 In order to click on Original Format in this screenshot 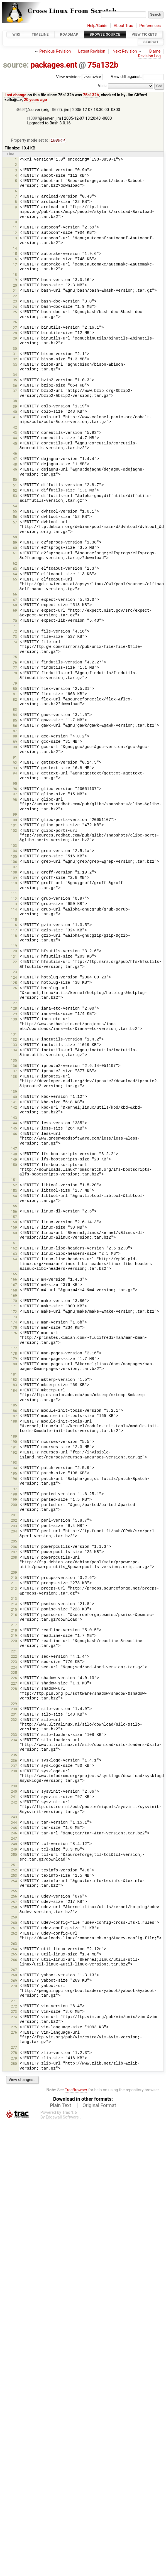, I will do `click(99, 2106)`.